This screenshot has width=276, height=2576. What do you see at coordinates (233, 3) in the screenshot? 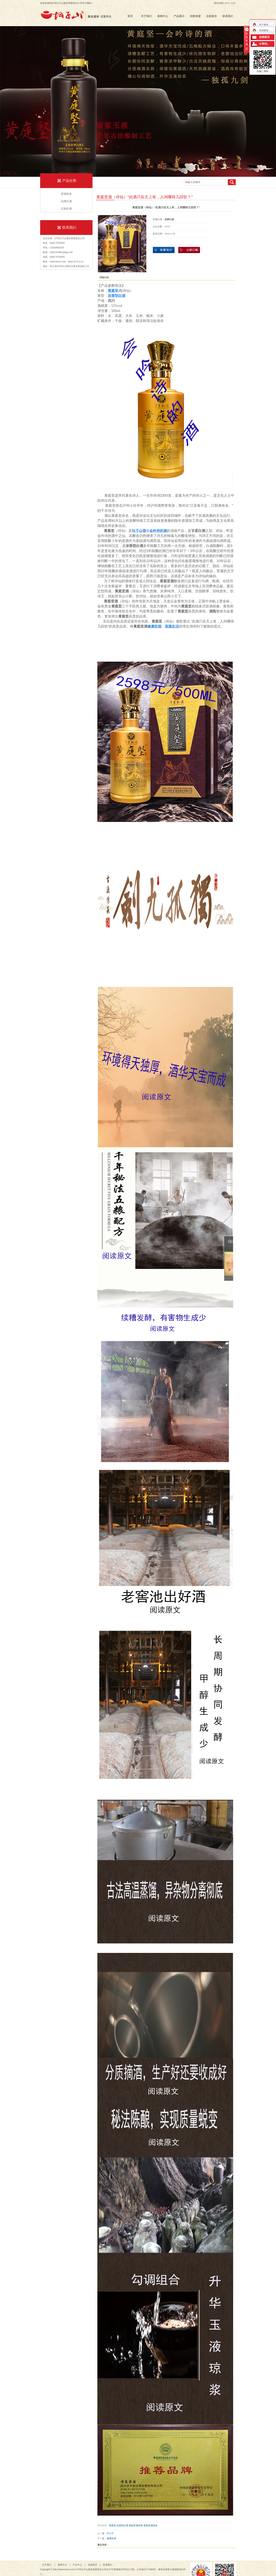
I see `XML` at bounding box center [233, 3].